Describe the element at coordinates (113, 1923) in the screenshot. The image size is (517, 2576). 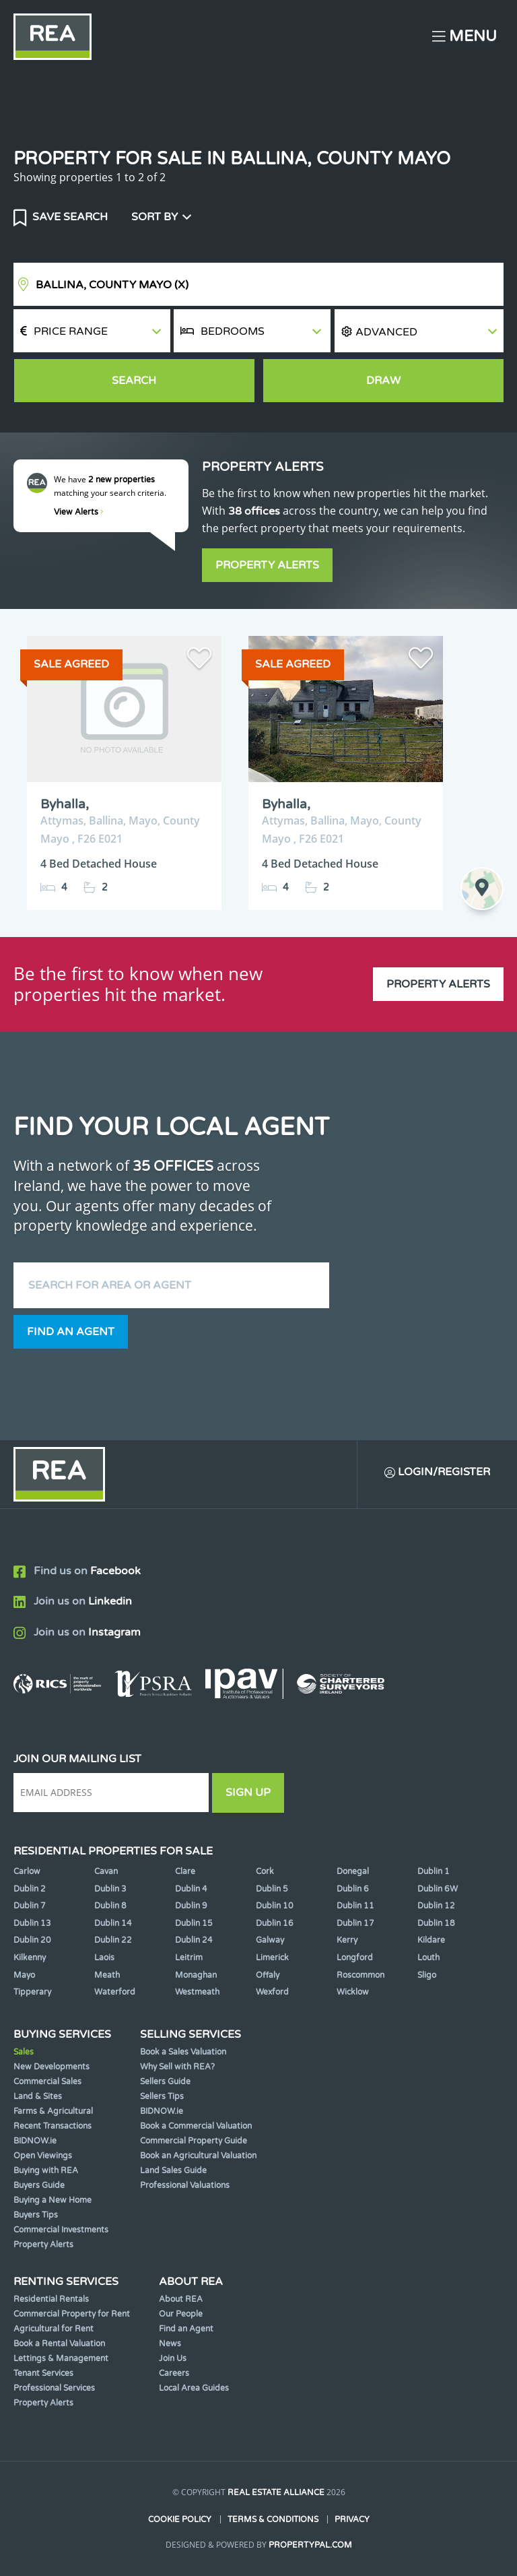
I see `Dublin 14` at that location.